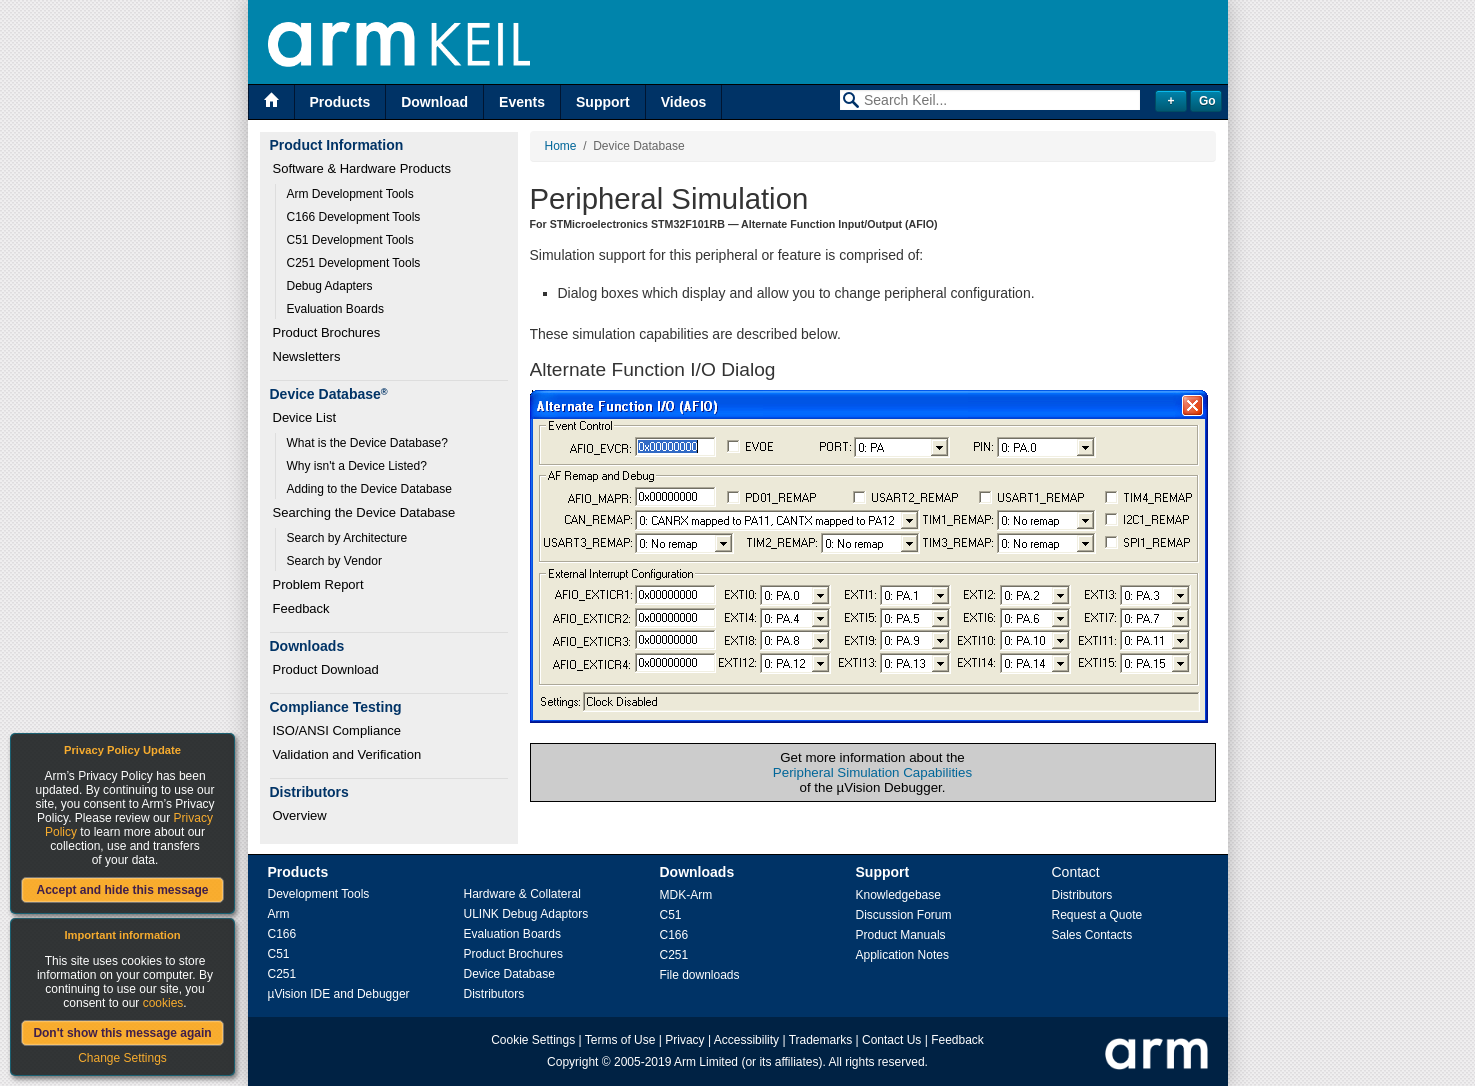  What do you see at coordinates (354, 217) in the screenshot?
I see `C166 Development Tools` at bounding box center [354, 217].